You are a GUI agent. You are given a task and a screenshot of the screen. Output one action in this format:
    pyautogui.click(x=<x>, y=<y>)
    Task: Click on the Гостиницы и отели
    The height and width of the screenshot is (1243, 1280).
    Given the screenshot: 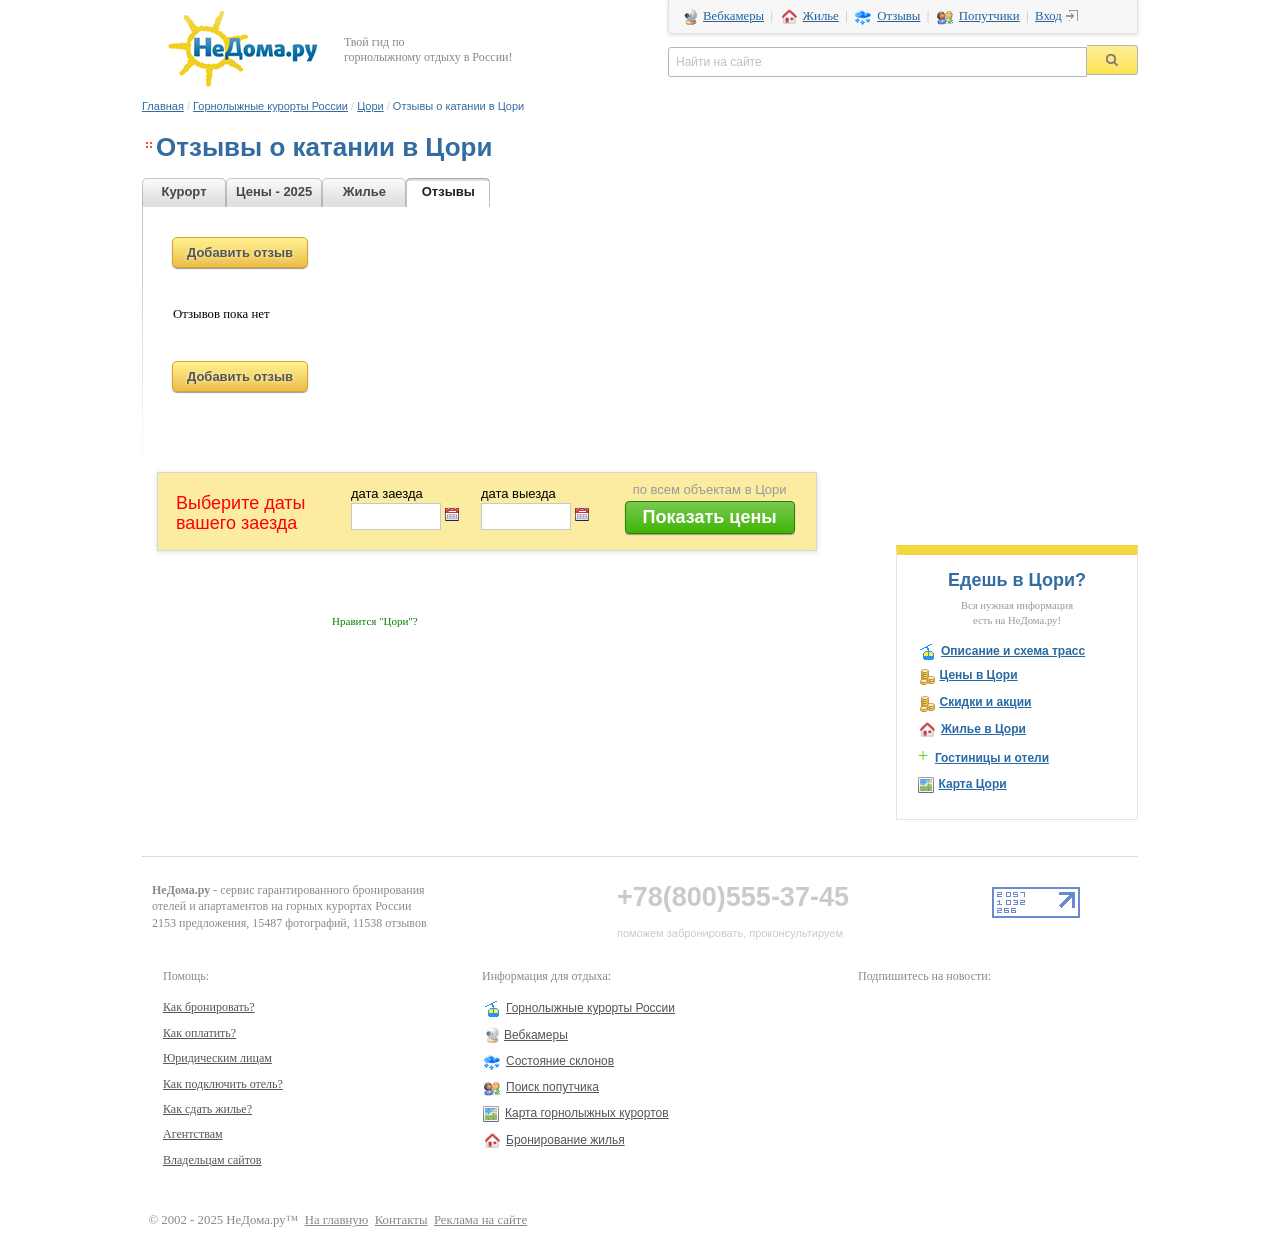 What is the action you would take?
    pyautogui.click(x=992, y=758)
    